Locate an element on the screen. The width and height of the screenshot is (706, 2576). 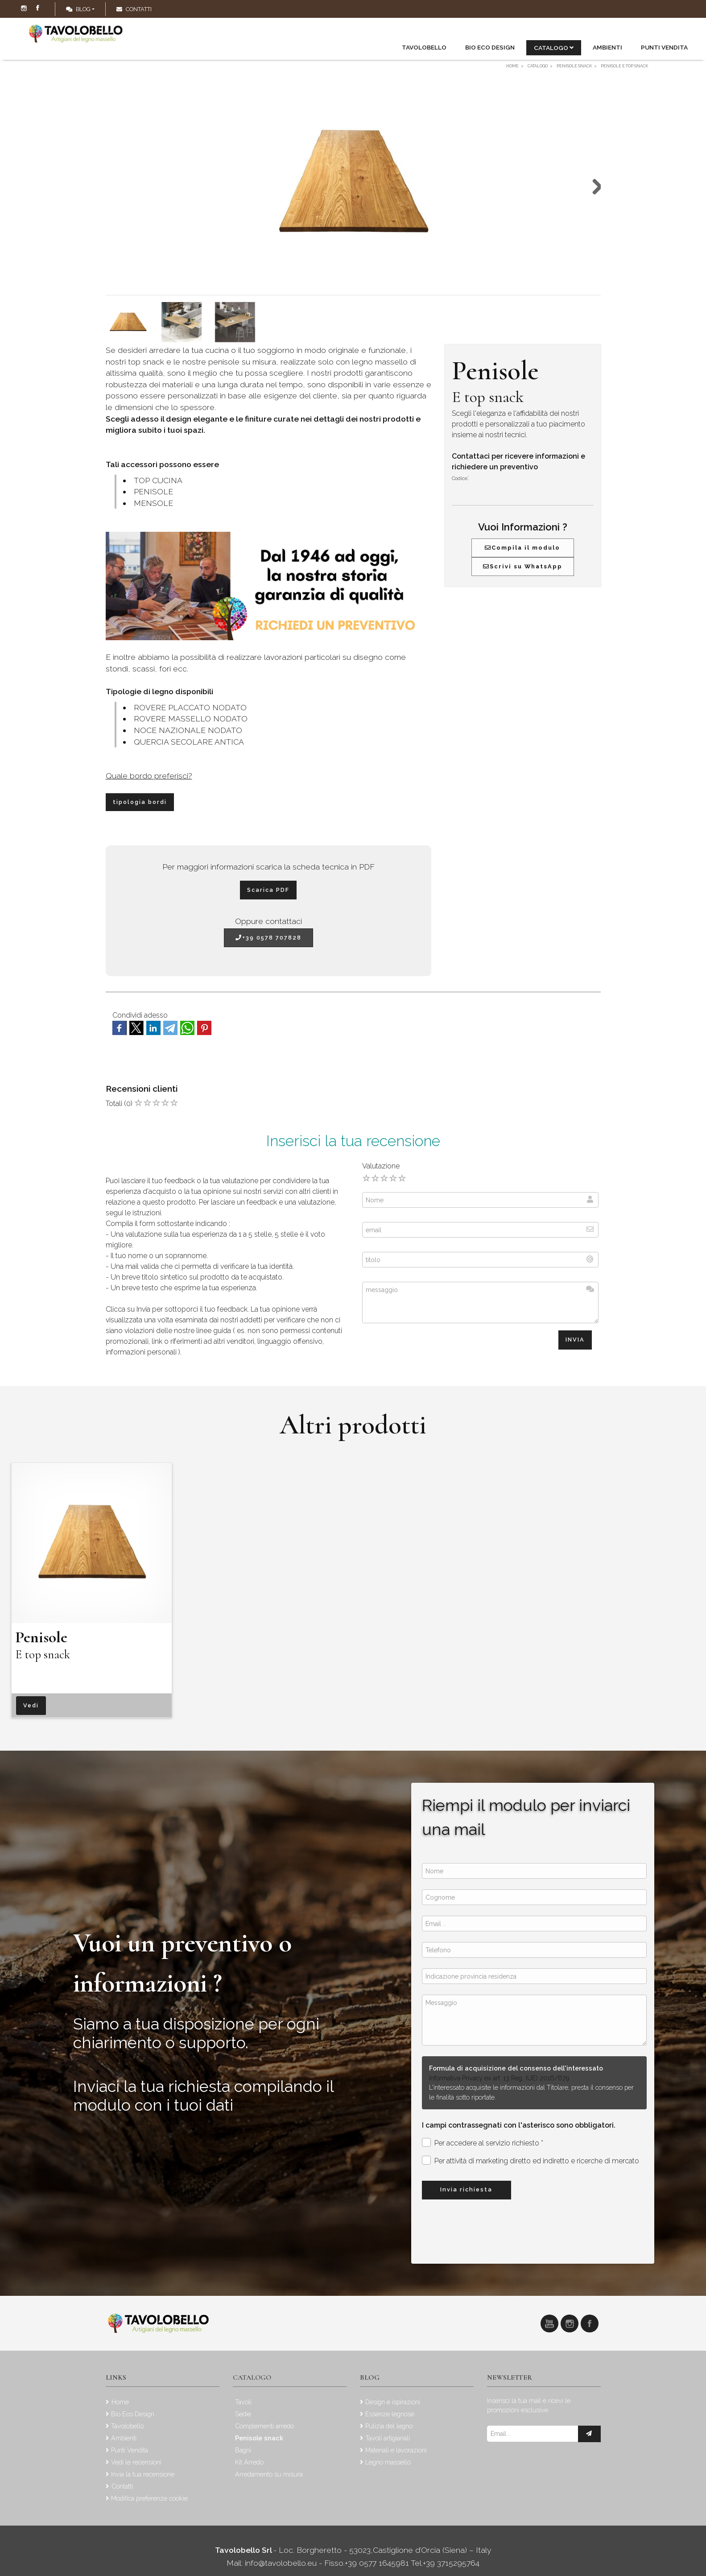
Invia richiesta is located at coordinates (466, 2189).